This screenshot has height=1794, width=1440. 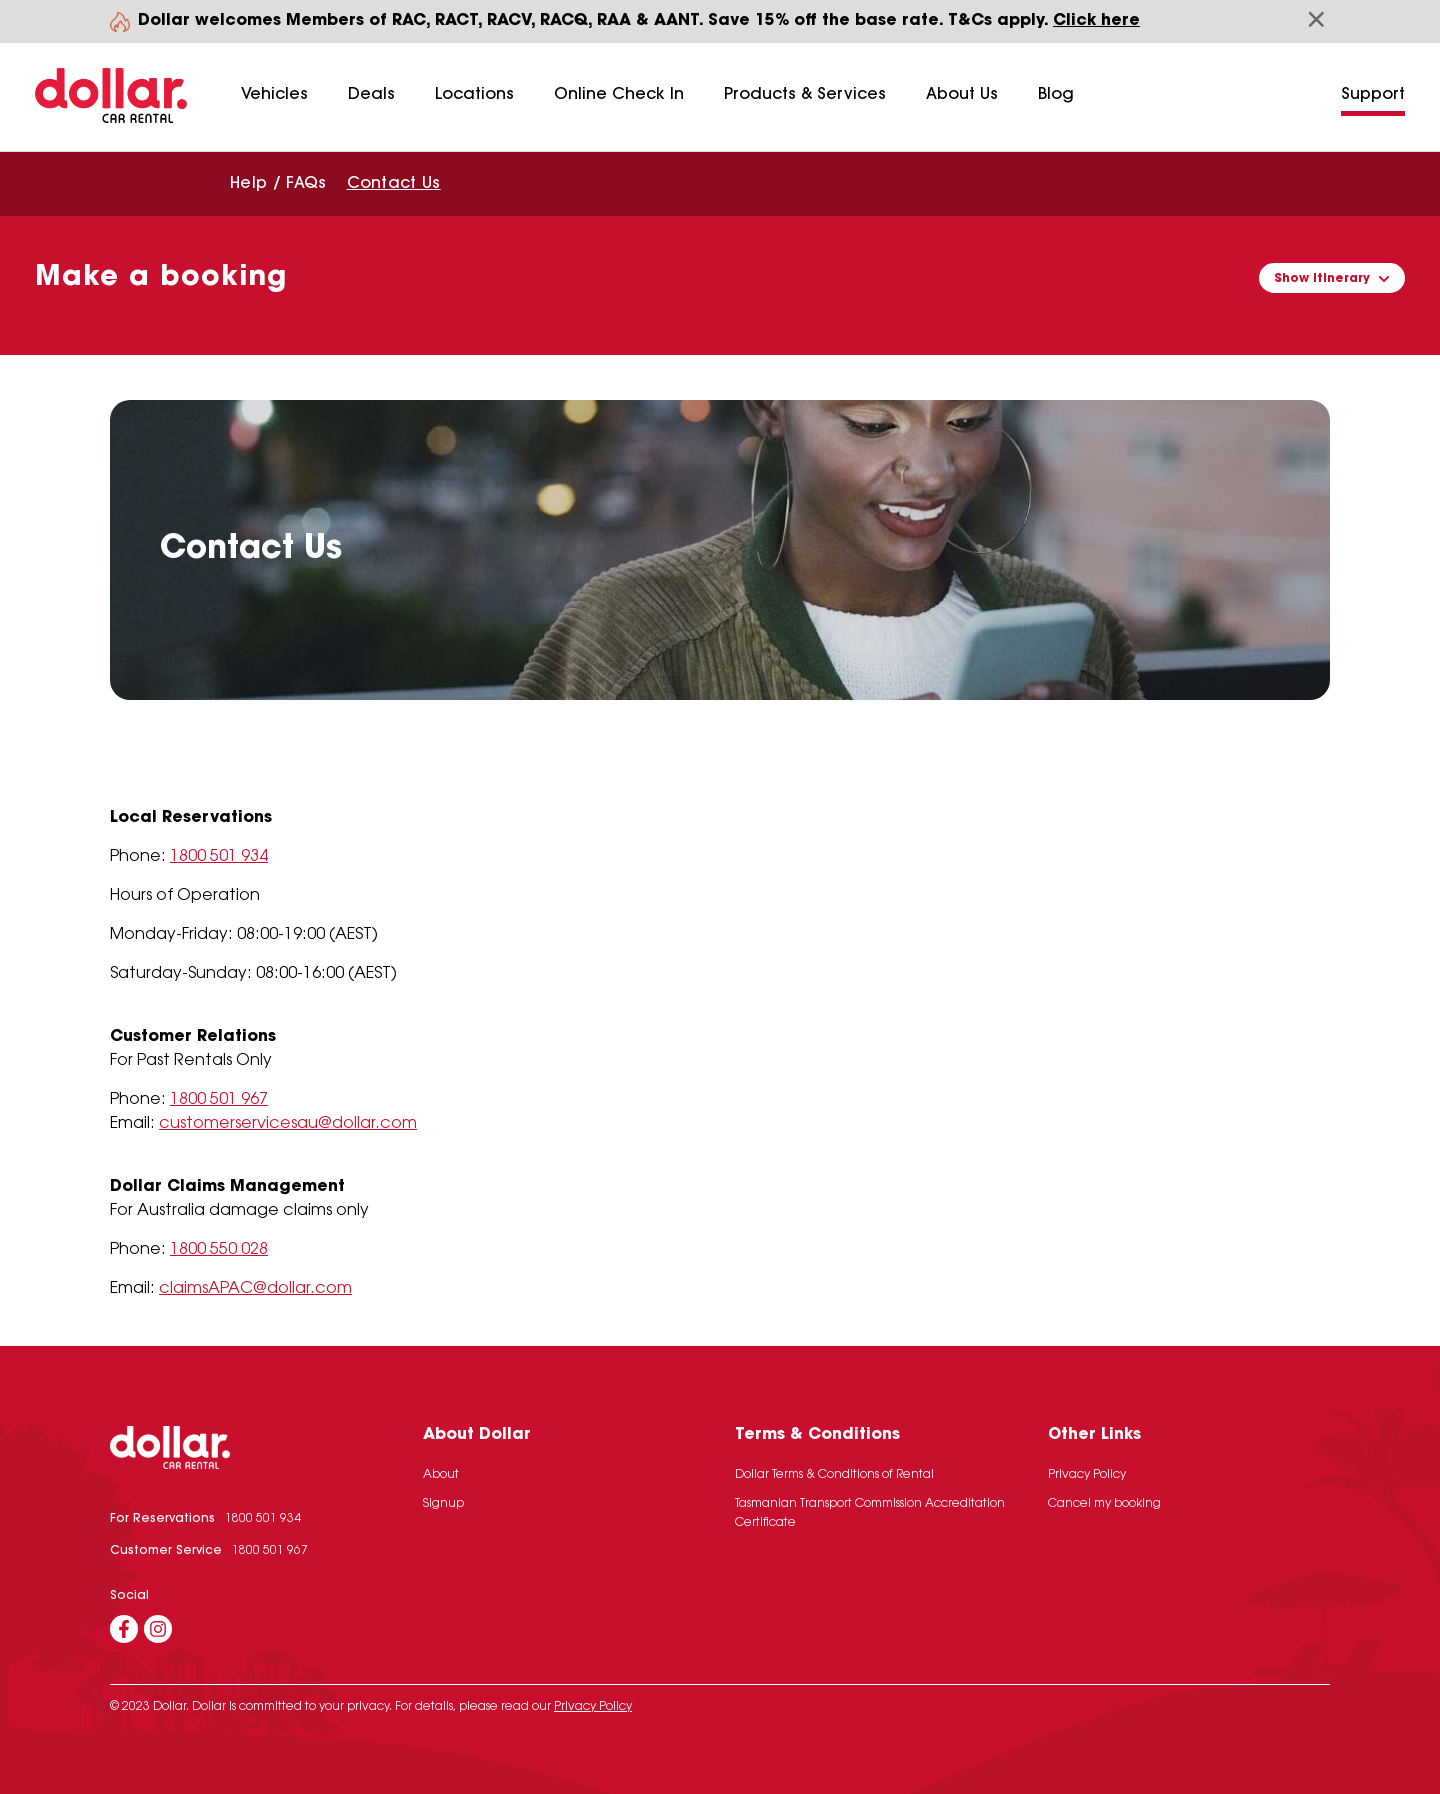 What do you see at coordinates (834, 1475) in the screenshot?
I see `Dollar Terms & Conditions of Rental` at bounding box center [834, 1475].